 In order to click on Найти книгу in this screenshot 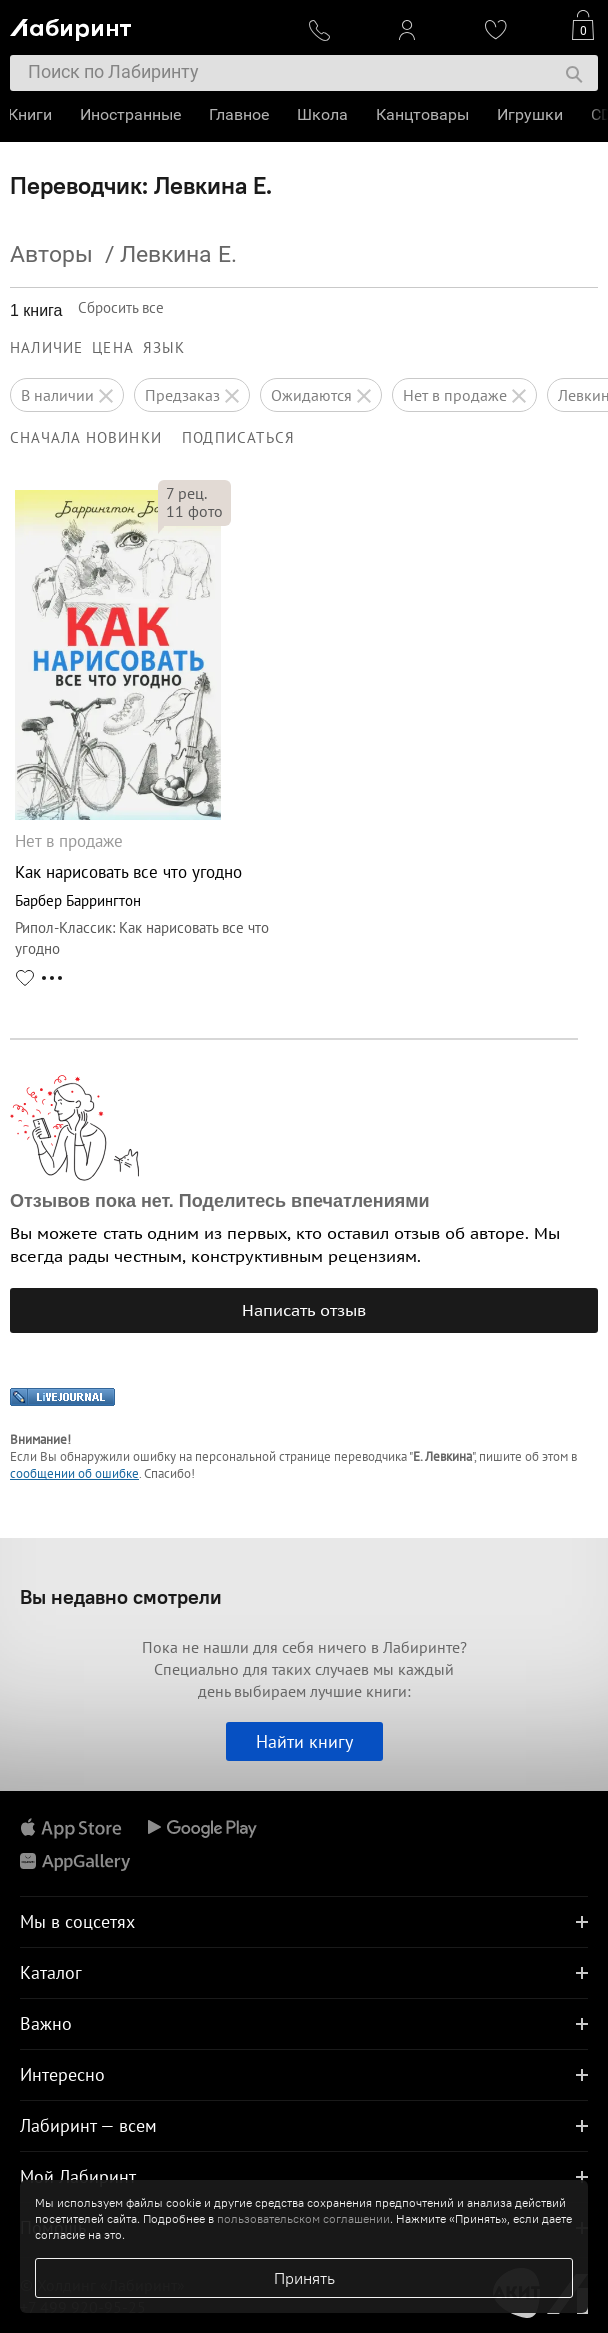, I will do `click(304, 1741)`.